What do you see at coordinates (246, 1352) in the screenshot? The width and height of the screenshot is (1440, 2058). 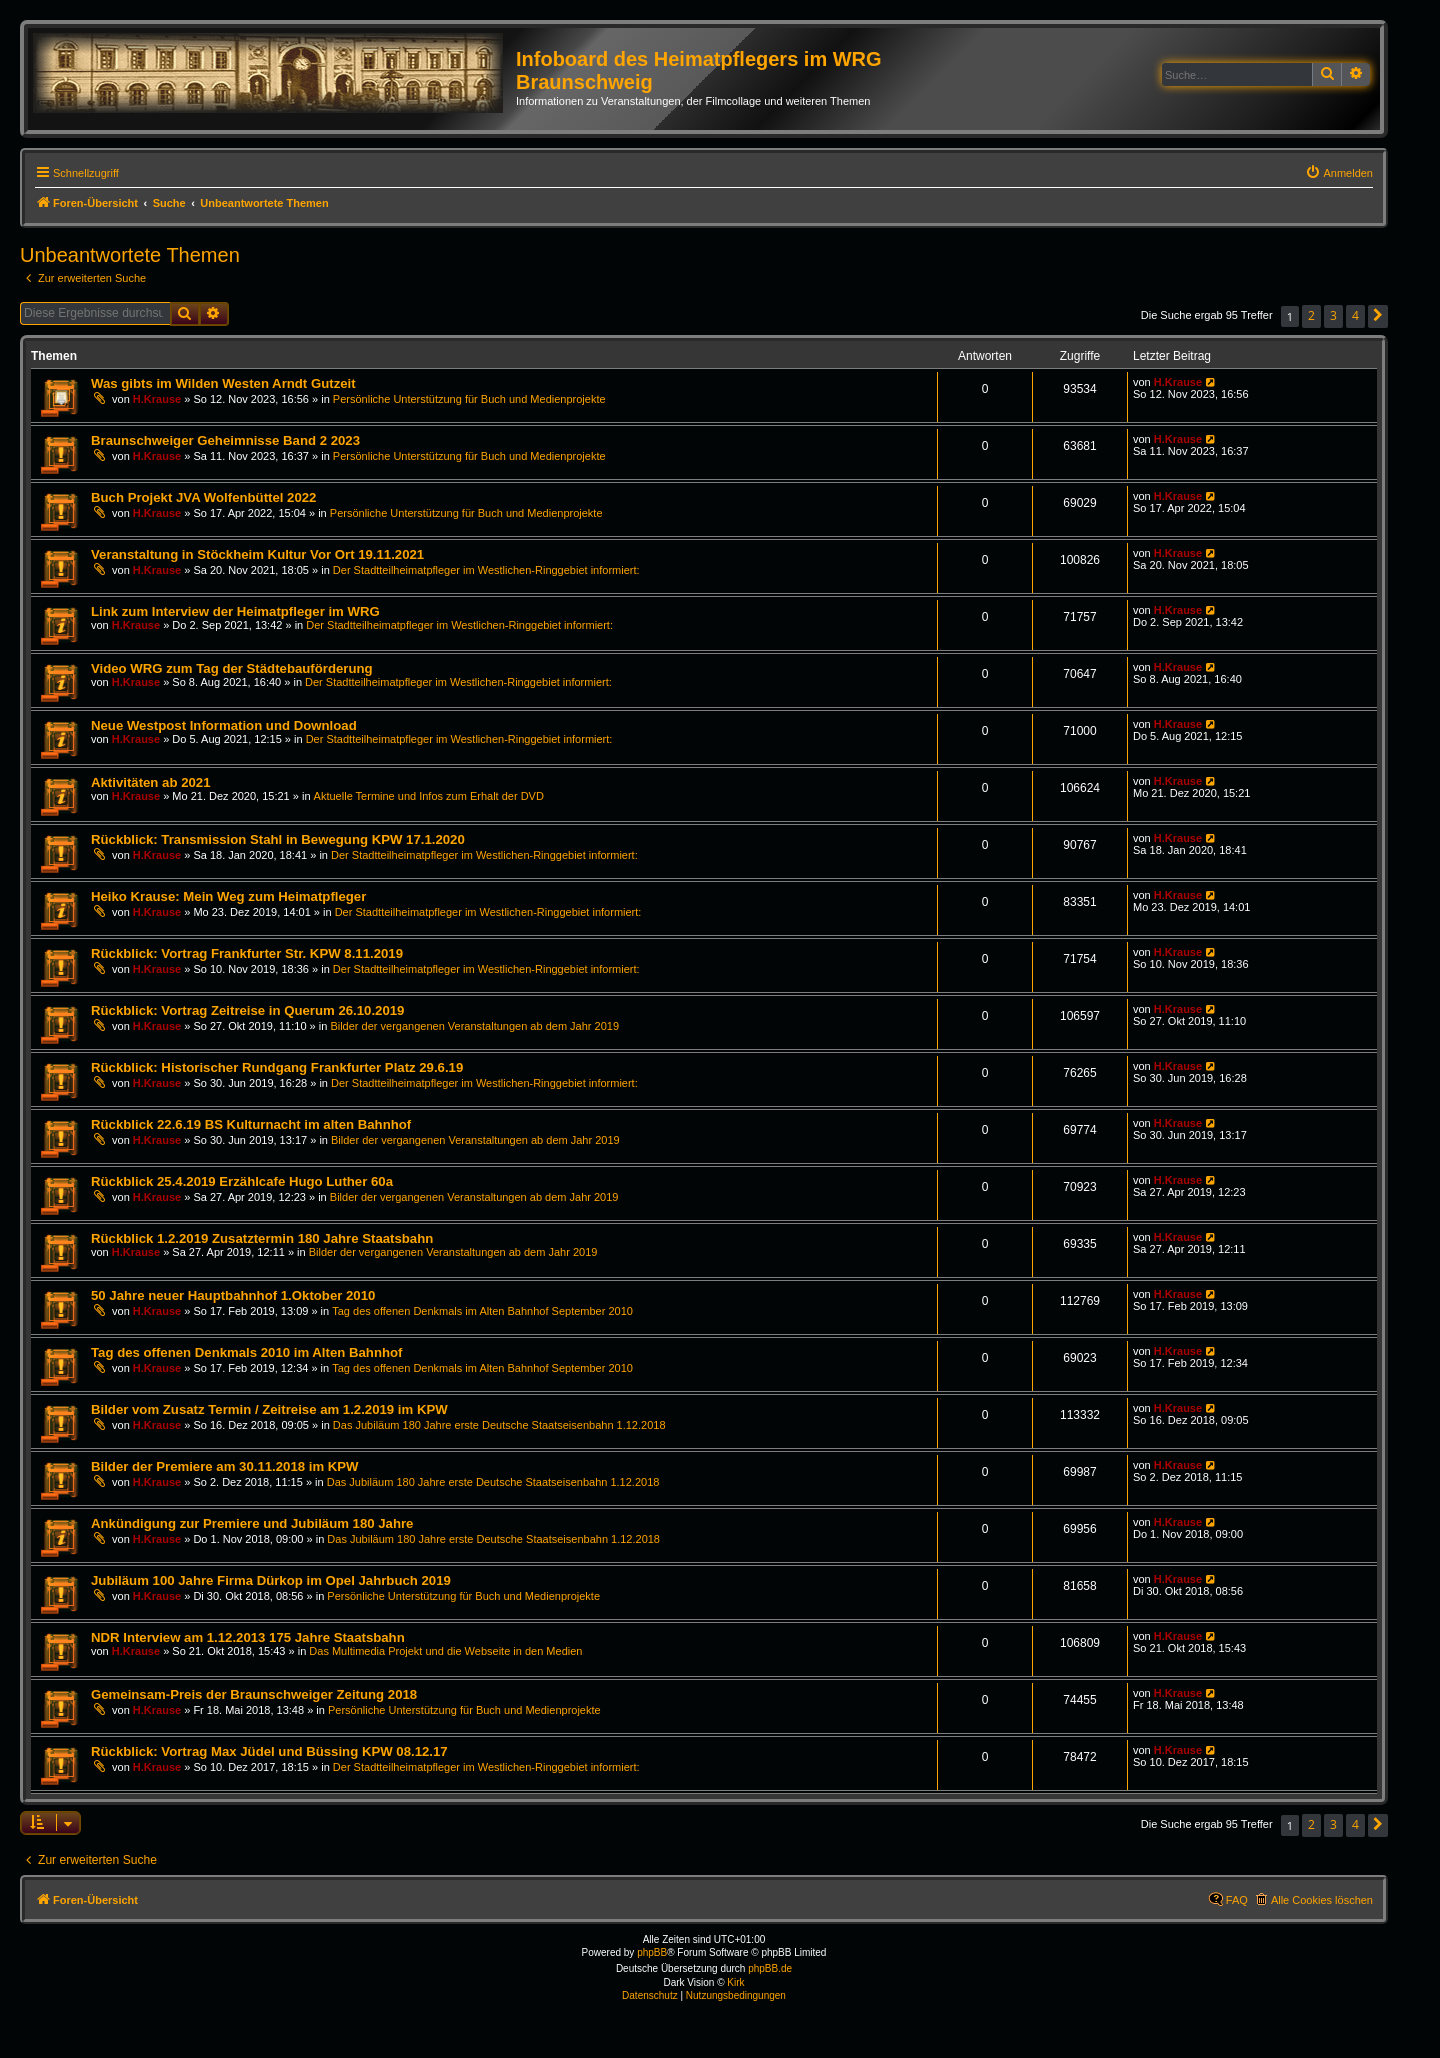 I see `Tag des offenen Denkmals 2010 im Alten Bahnhof` at bounding box center [246, 1352].